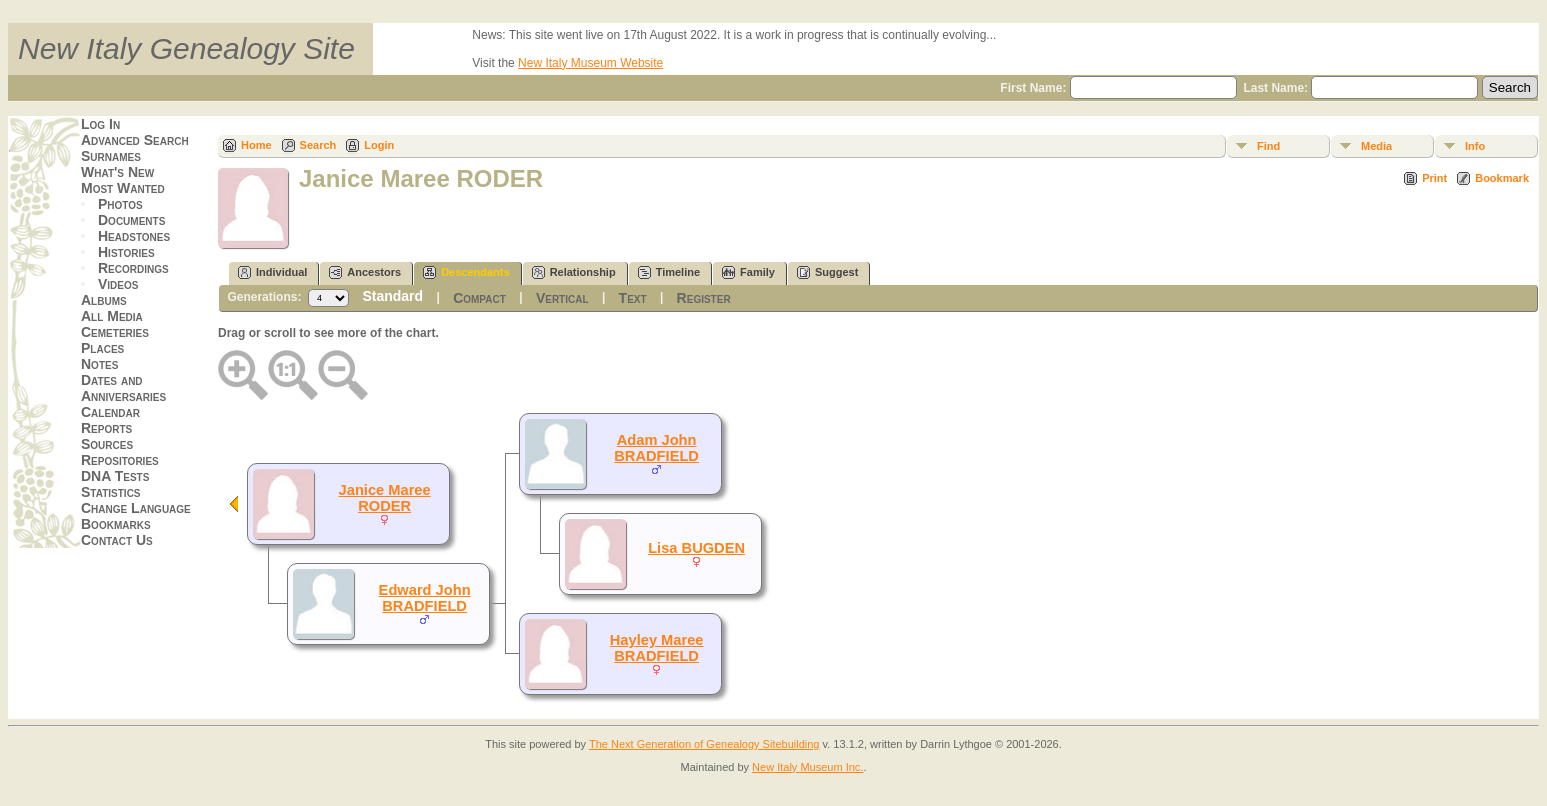  Describe the element at coordinates (425, 598) in the screenshot. I see `Edward John BRADFIELD` at that location.